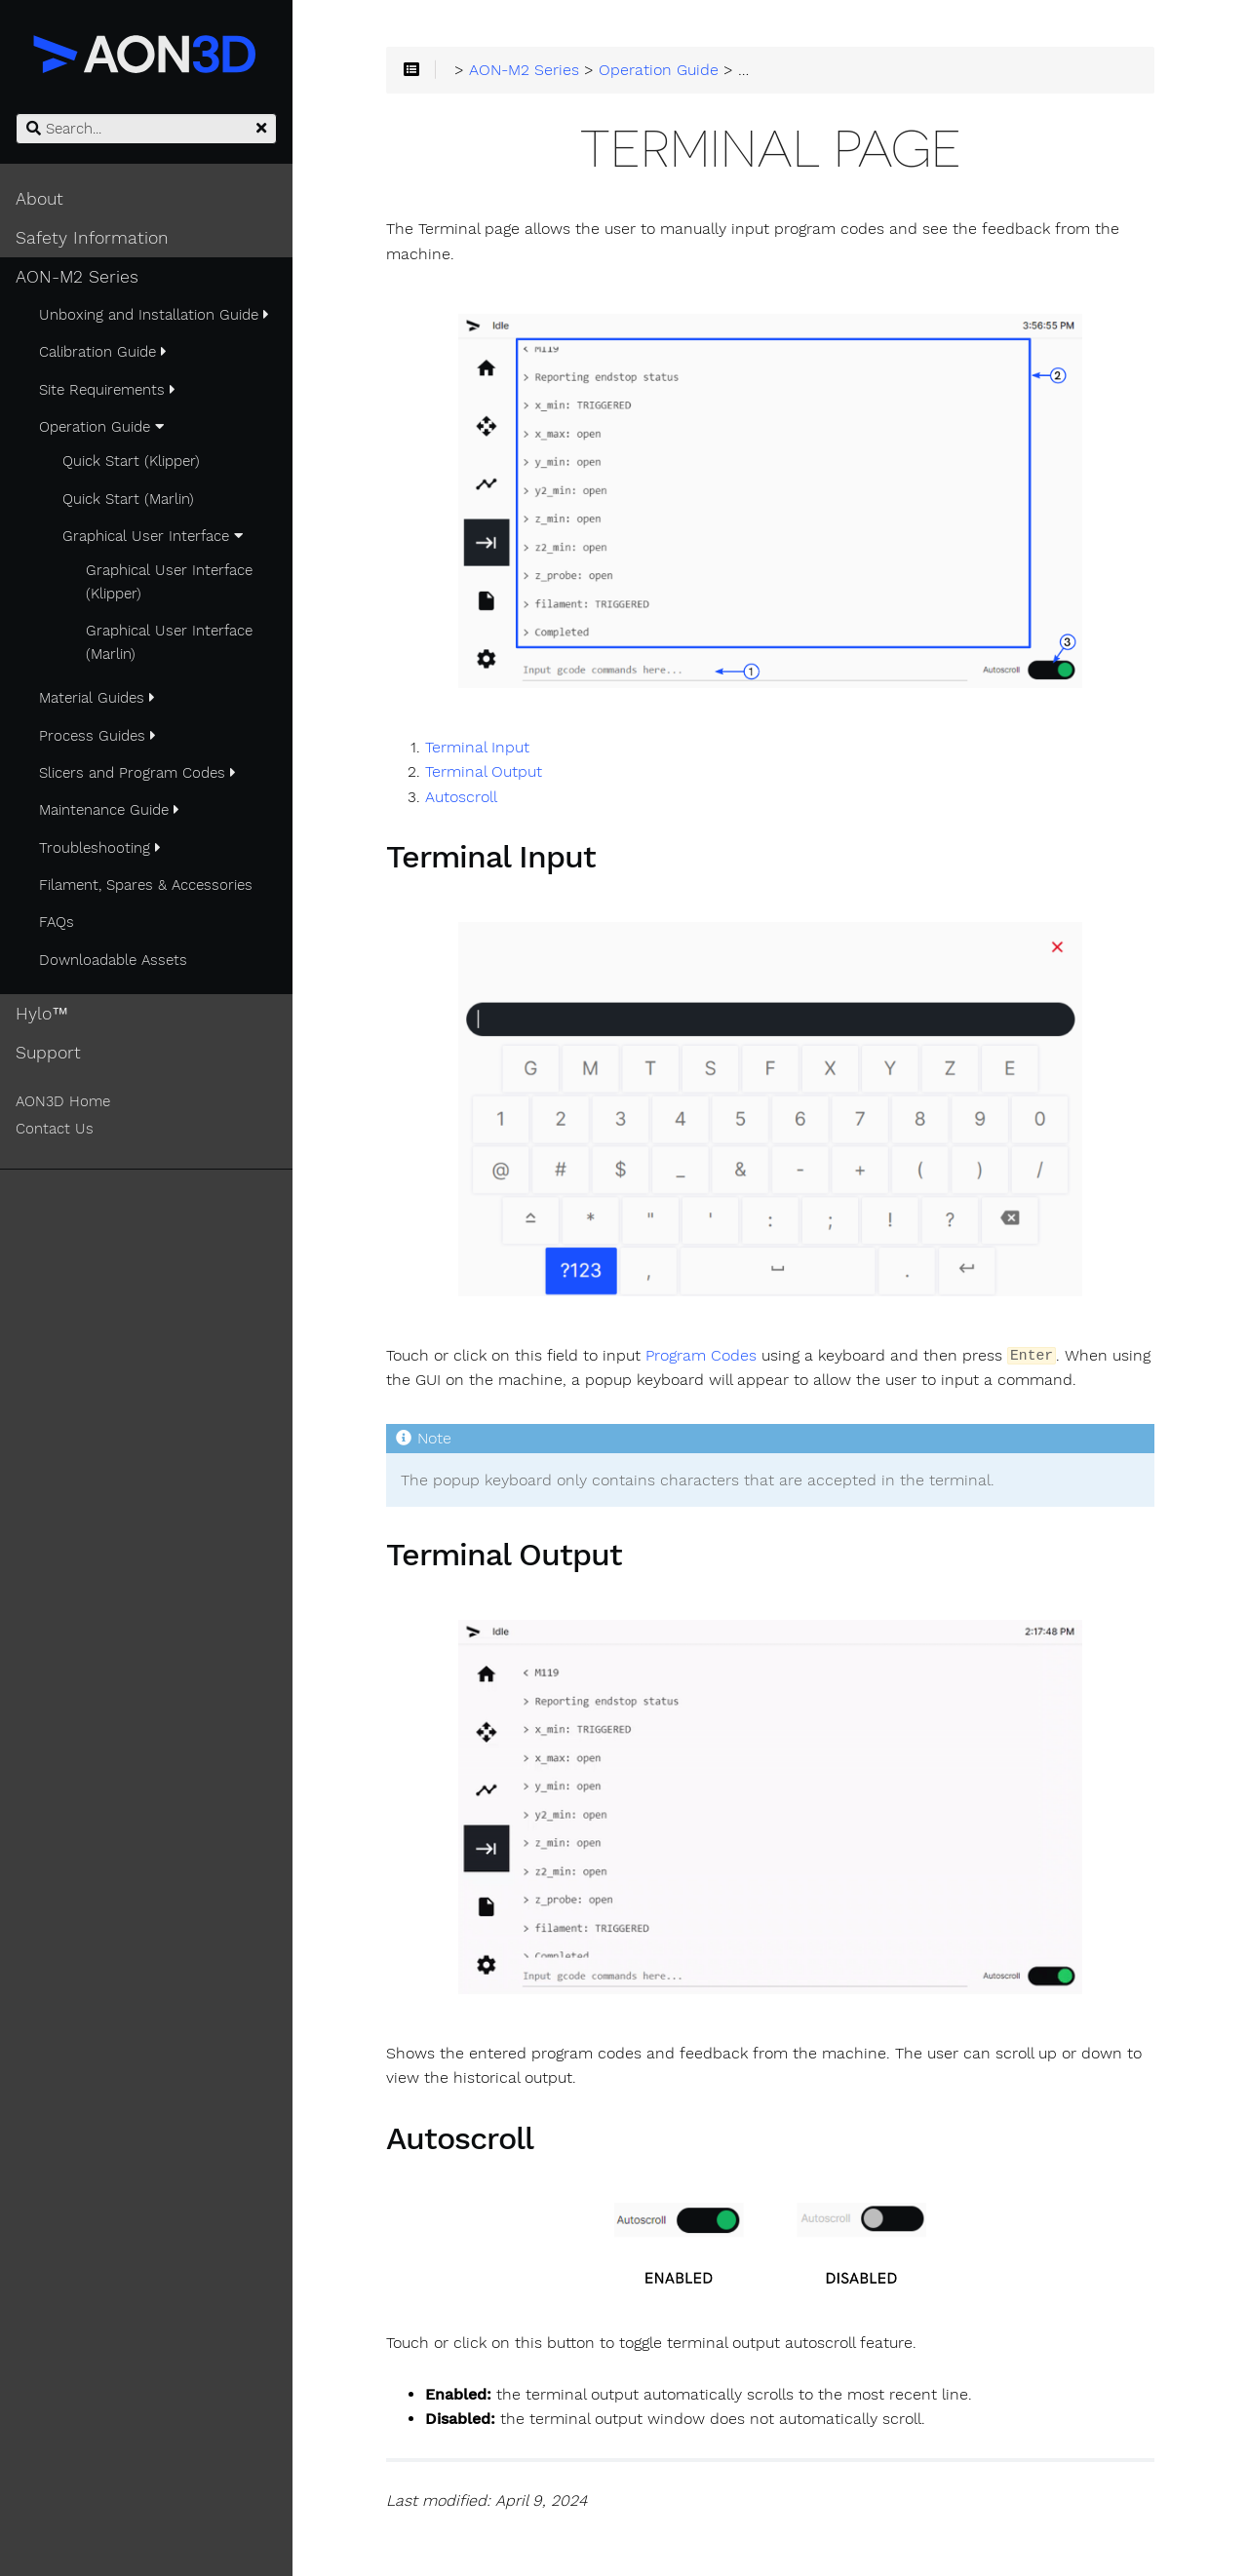 The width and height of the screenshot is (1248, 2576). I want to click on Material Guides, so click(97, 698).